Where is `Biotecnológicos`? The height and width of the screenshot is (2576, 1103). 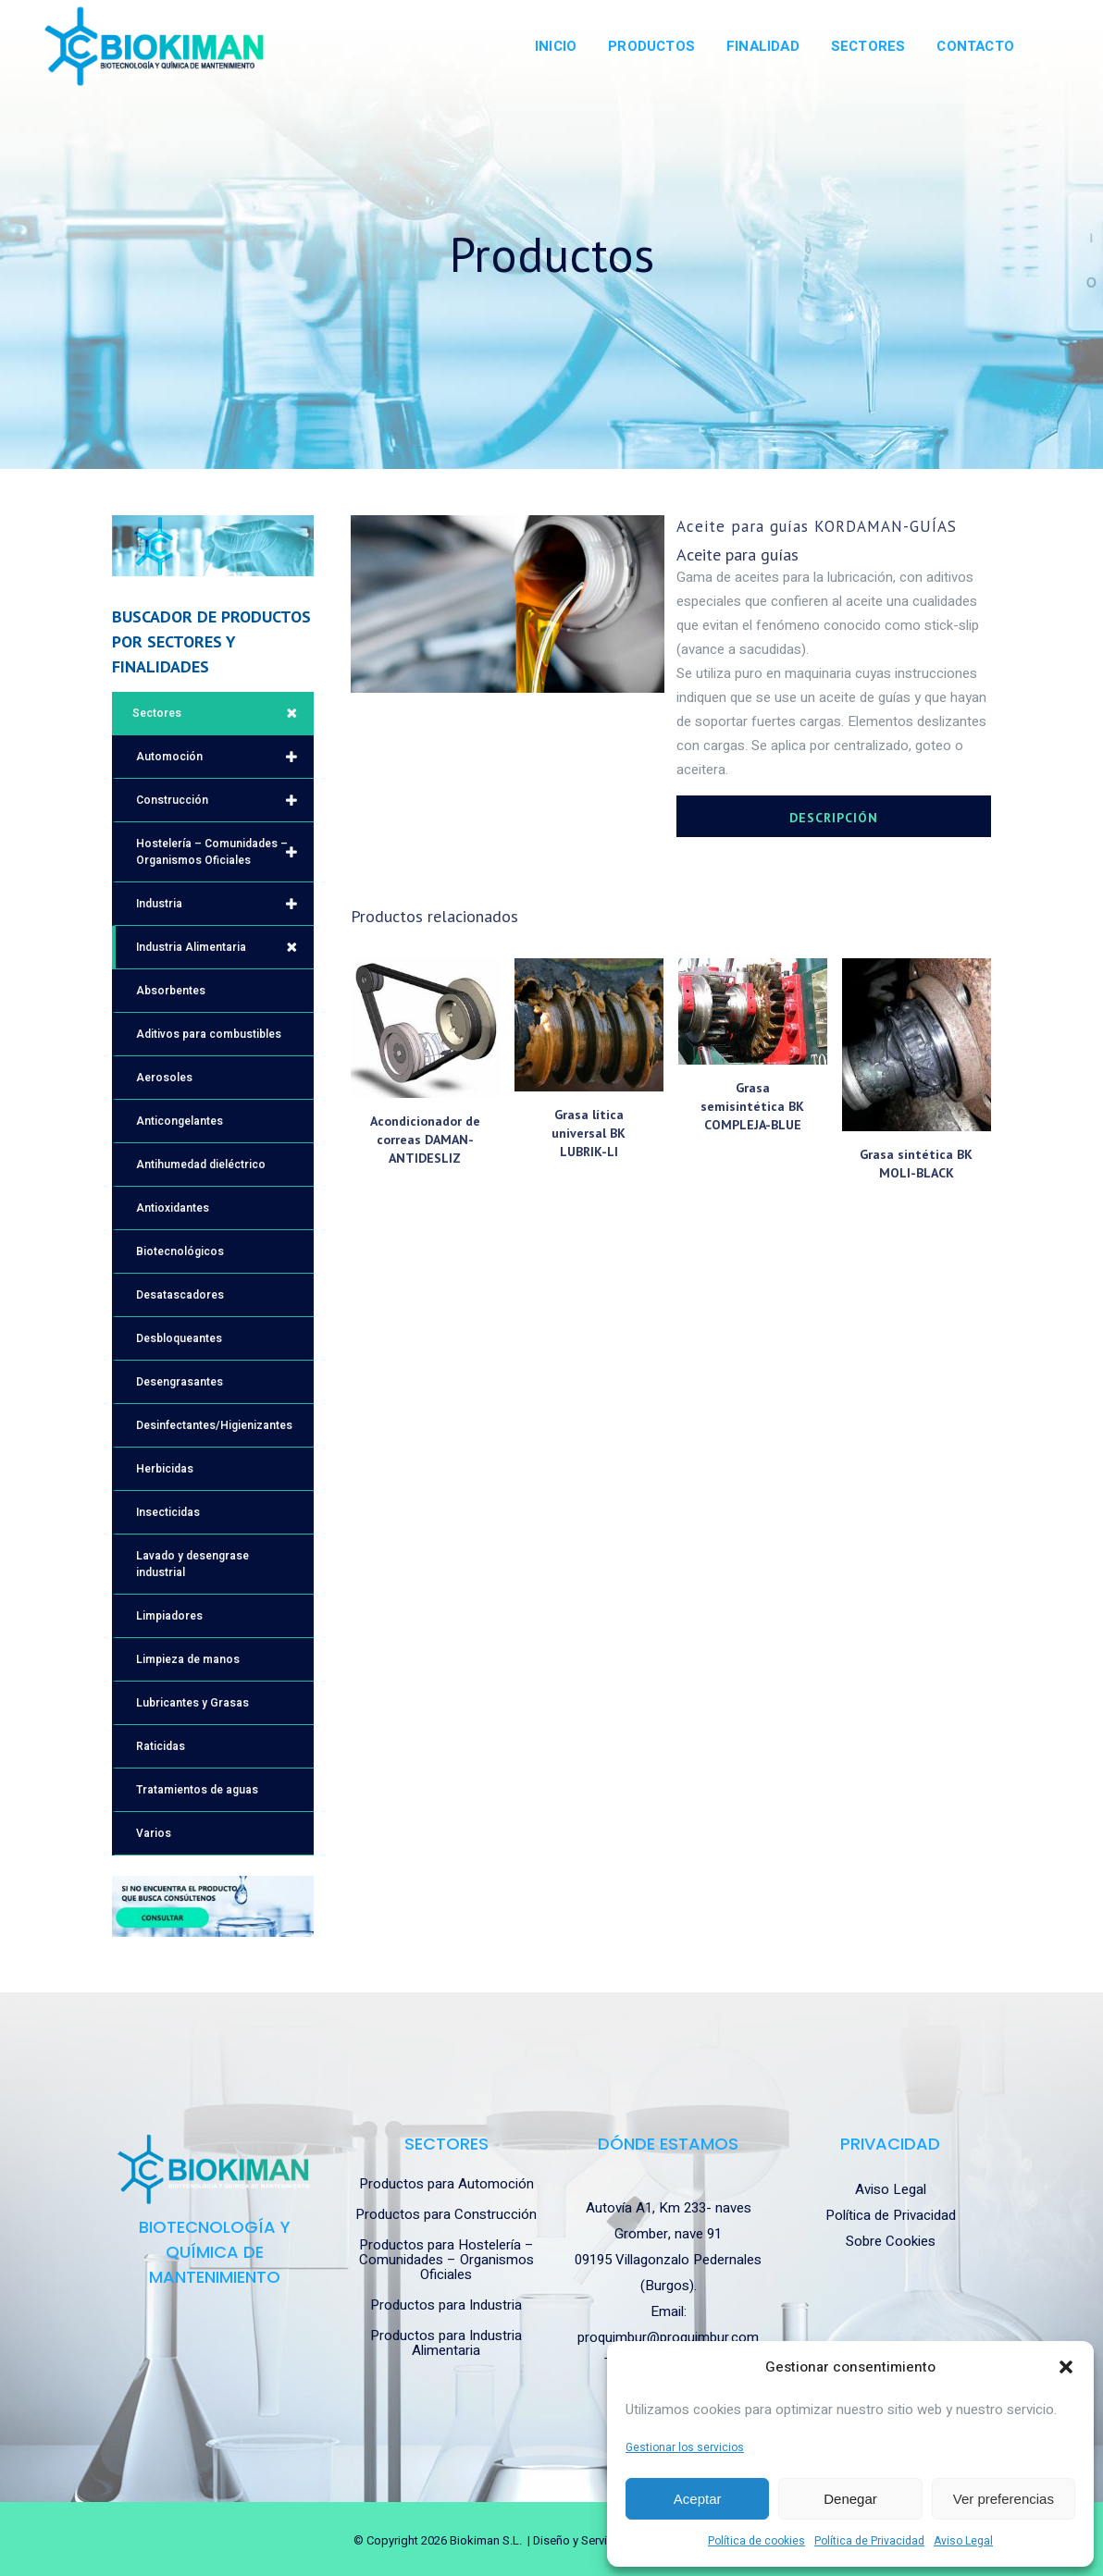 Biotecnológicos is located at coordinates (180, 1251).